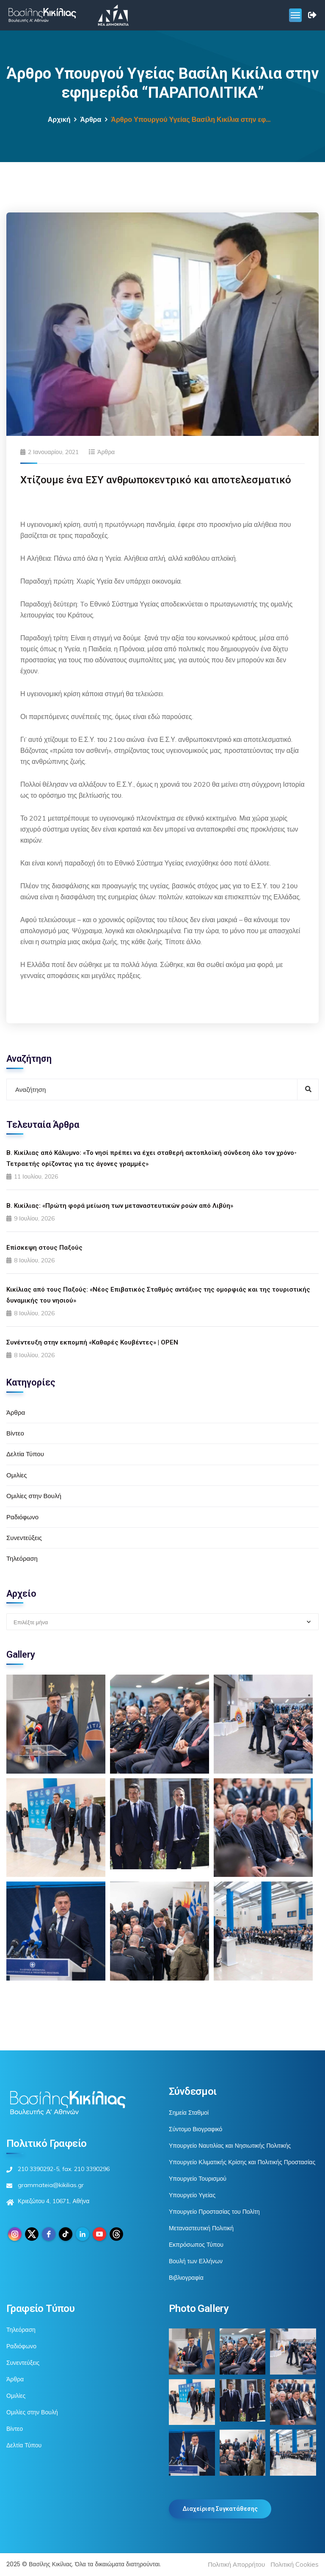 This screenshot has width=325, height=2576. What do you see at coordinates (59, 119) in the screenshot?
I see `Αρχική` at bounding box center [59, 119].